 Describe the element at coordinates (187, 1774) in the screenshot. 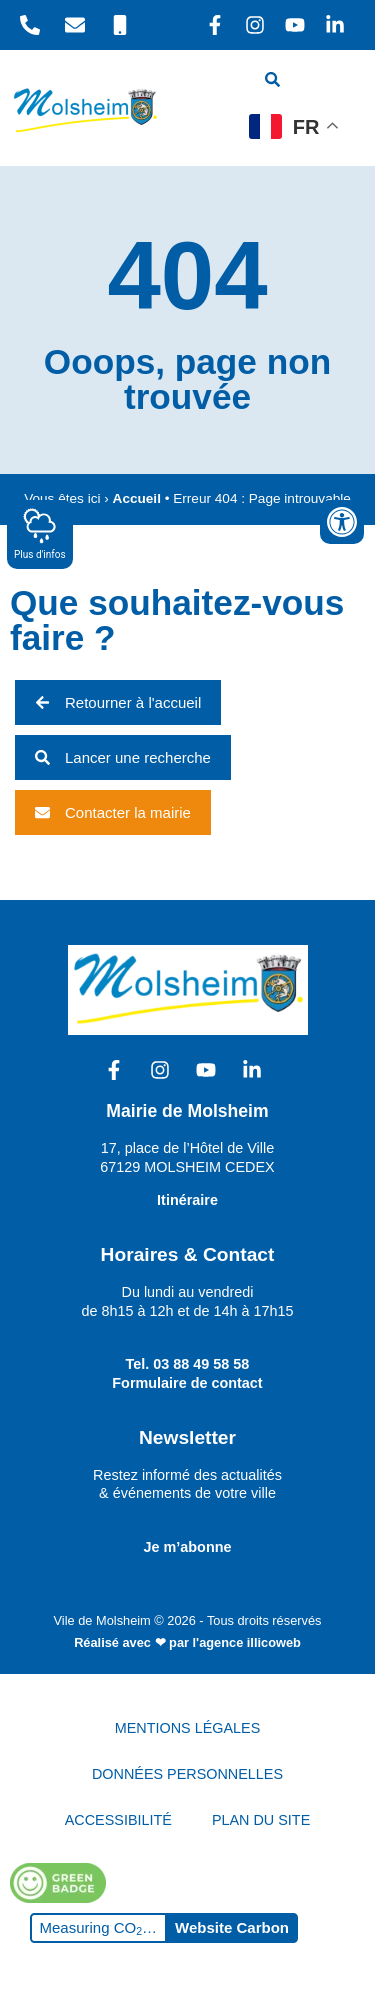

I see `DONNÉES PERSONNELLES` at that location.